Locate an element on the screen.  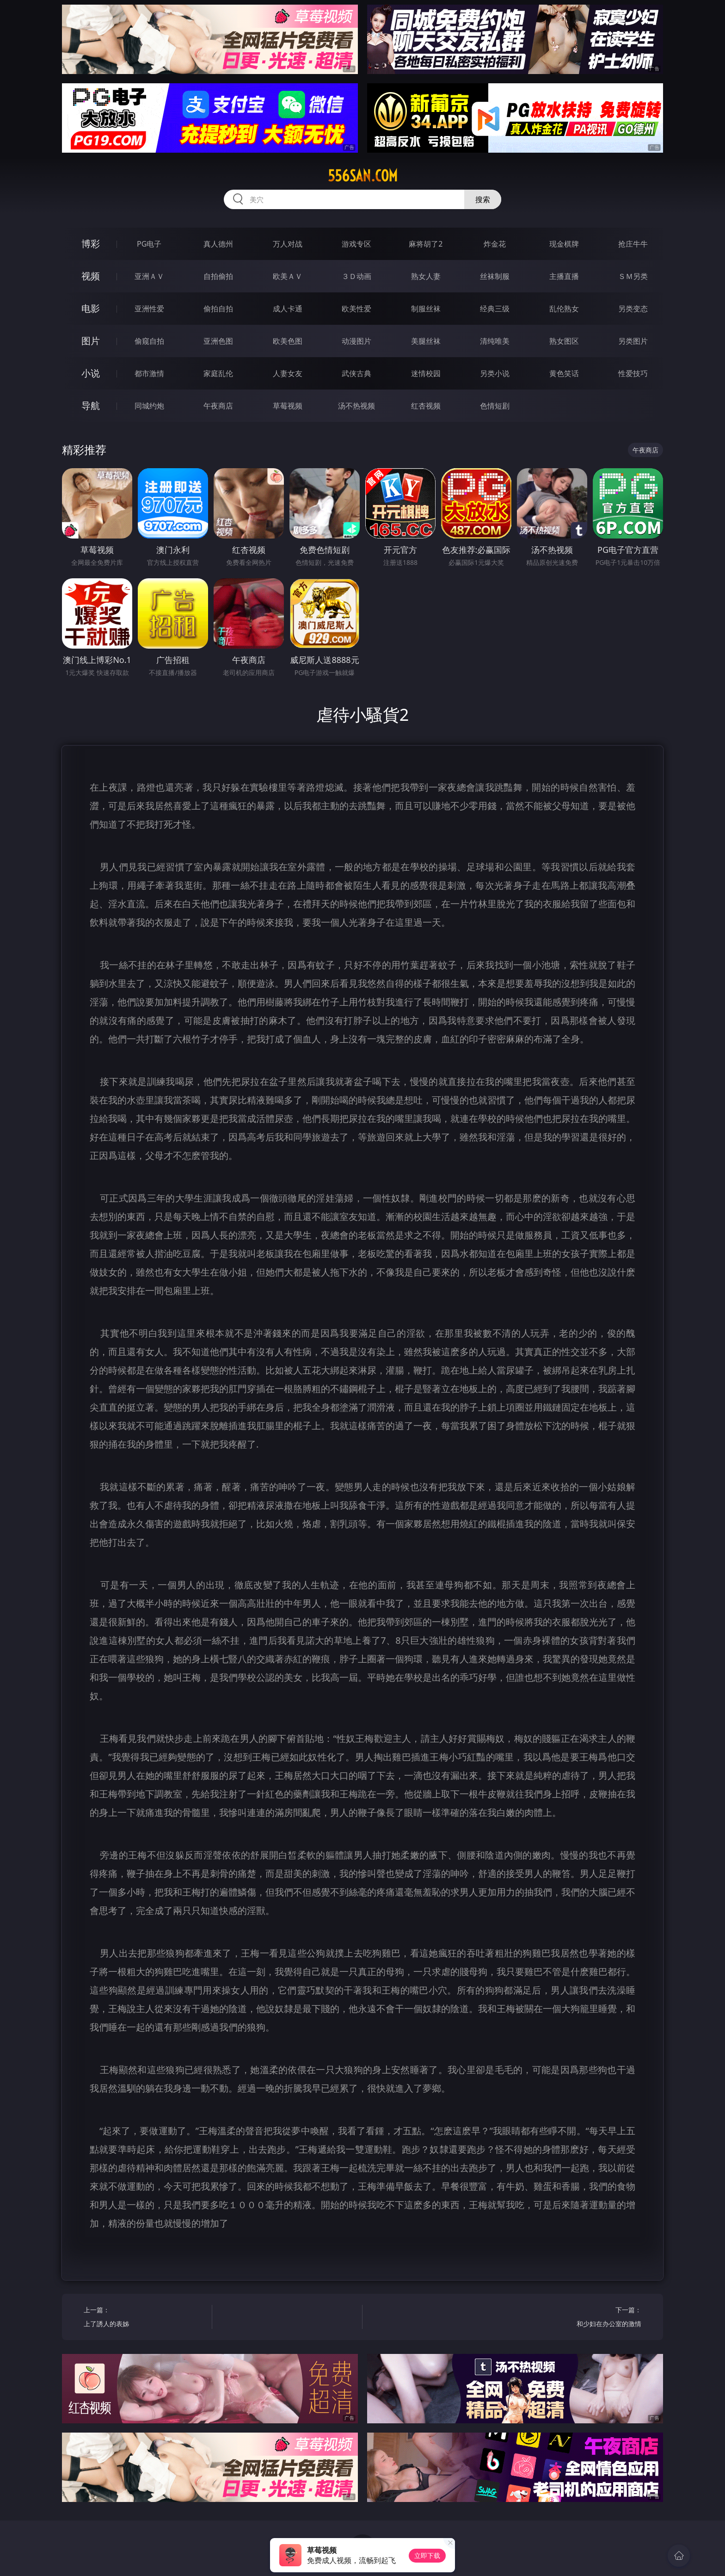
３Ｄ动画 is located at coordinates (356, 276).